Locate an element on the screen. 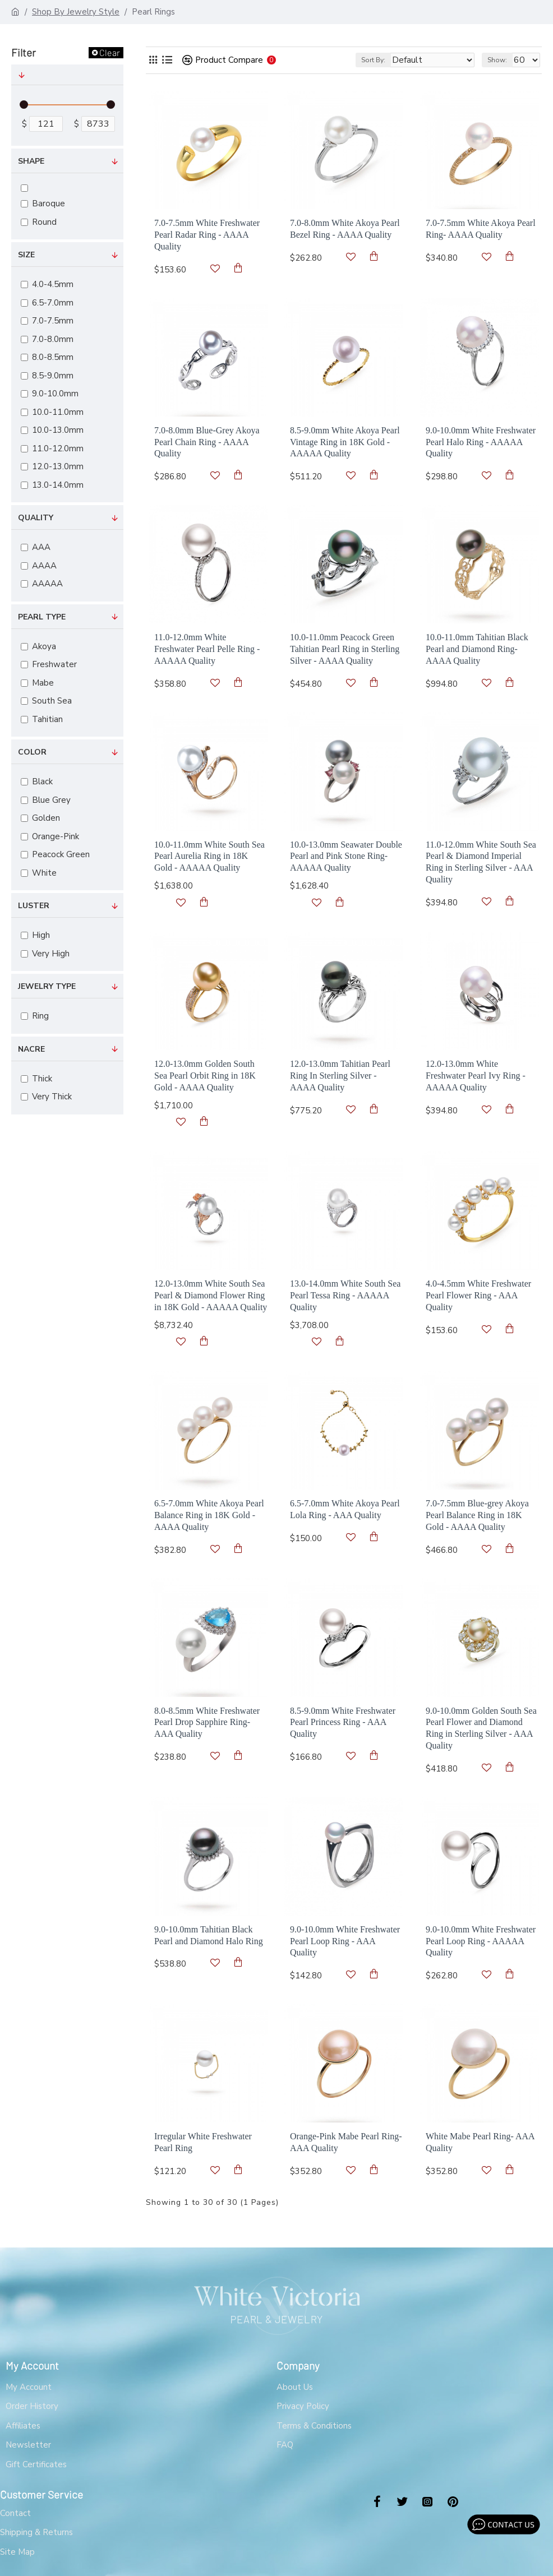 Image resolution: width=553 pixels, height=2576 pixels. Jewelry Type is located at coordinates (47, 986).